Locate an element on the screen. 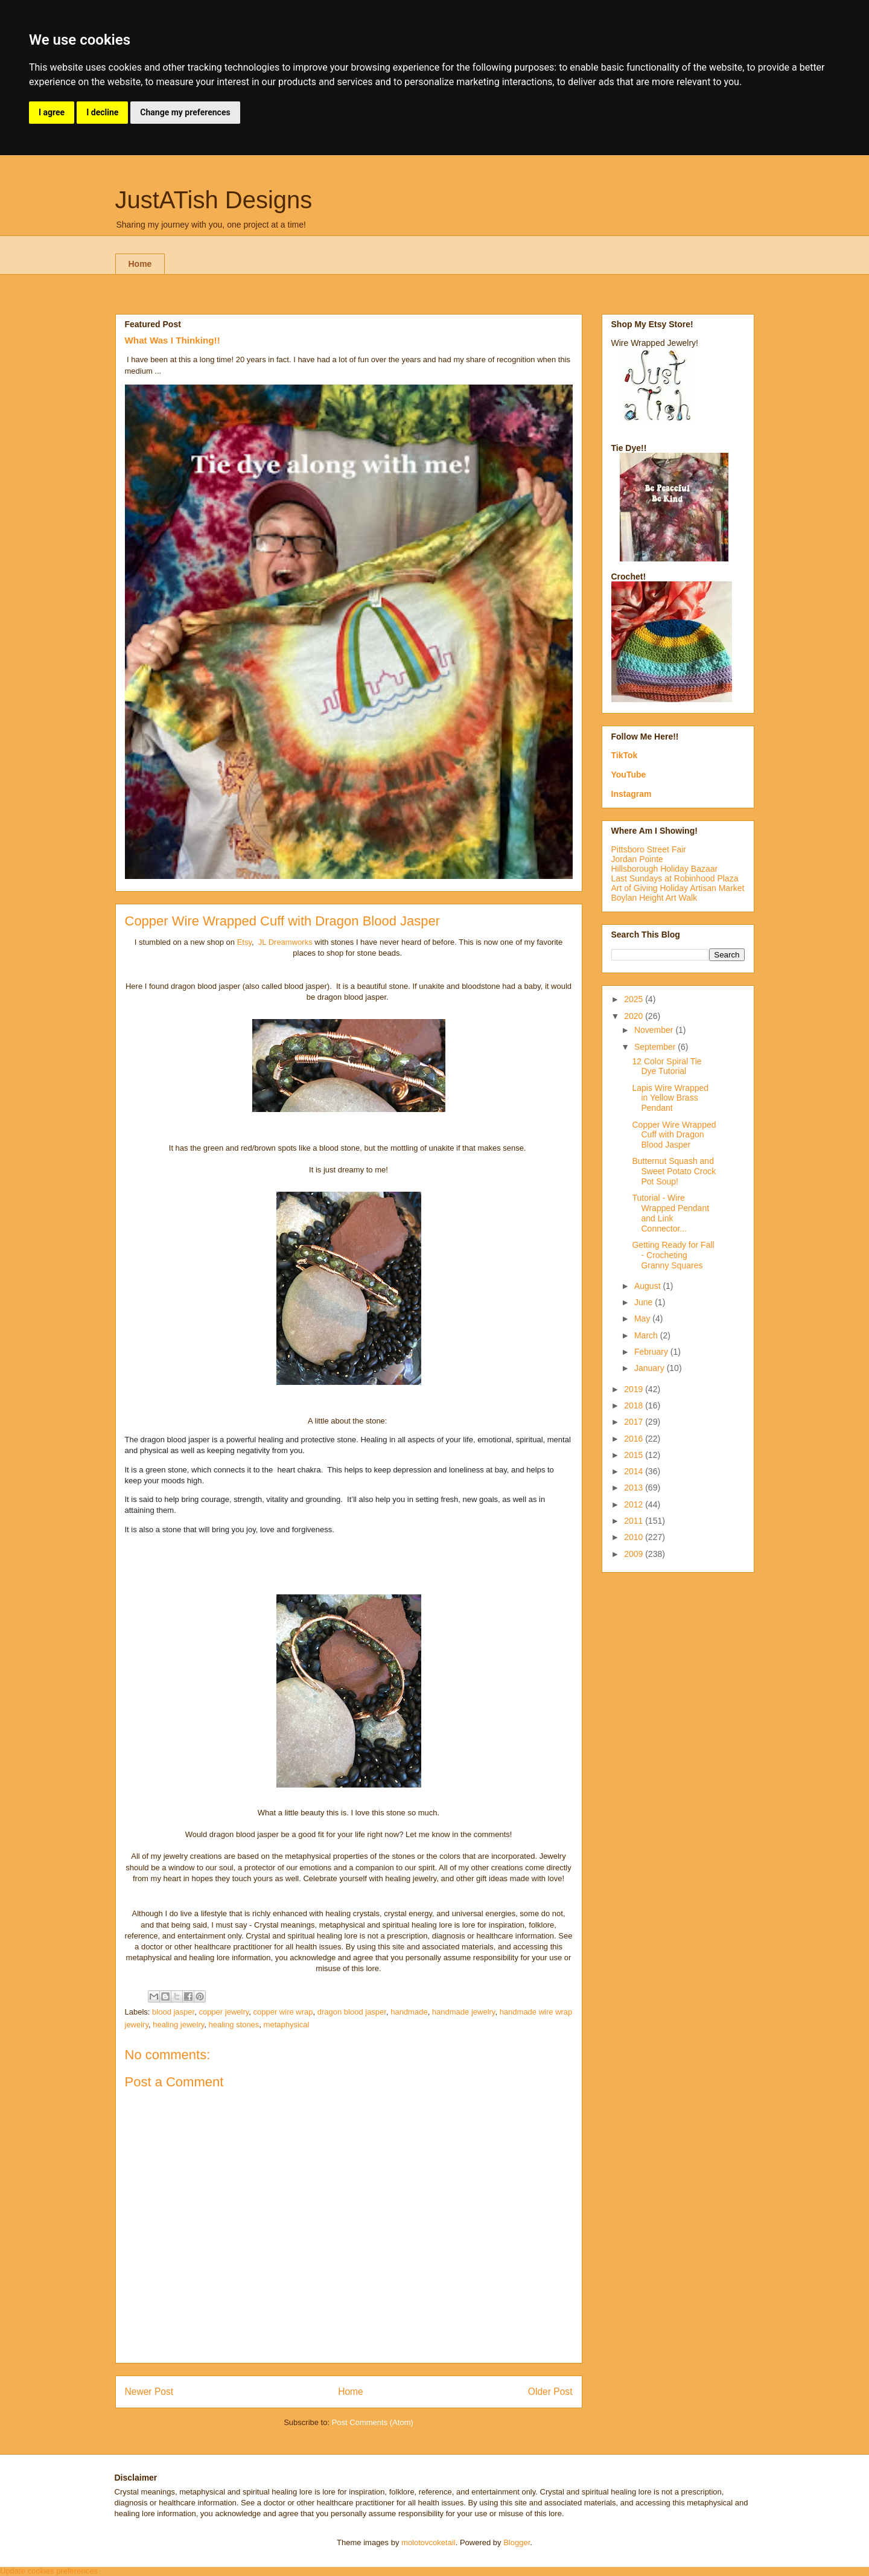 The image size is (869, 2576). 2009 is located at coordinates (634, 1554).